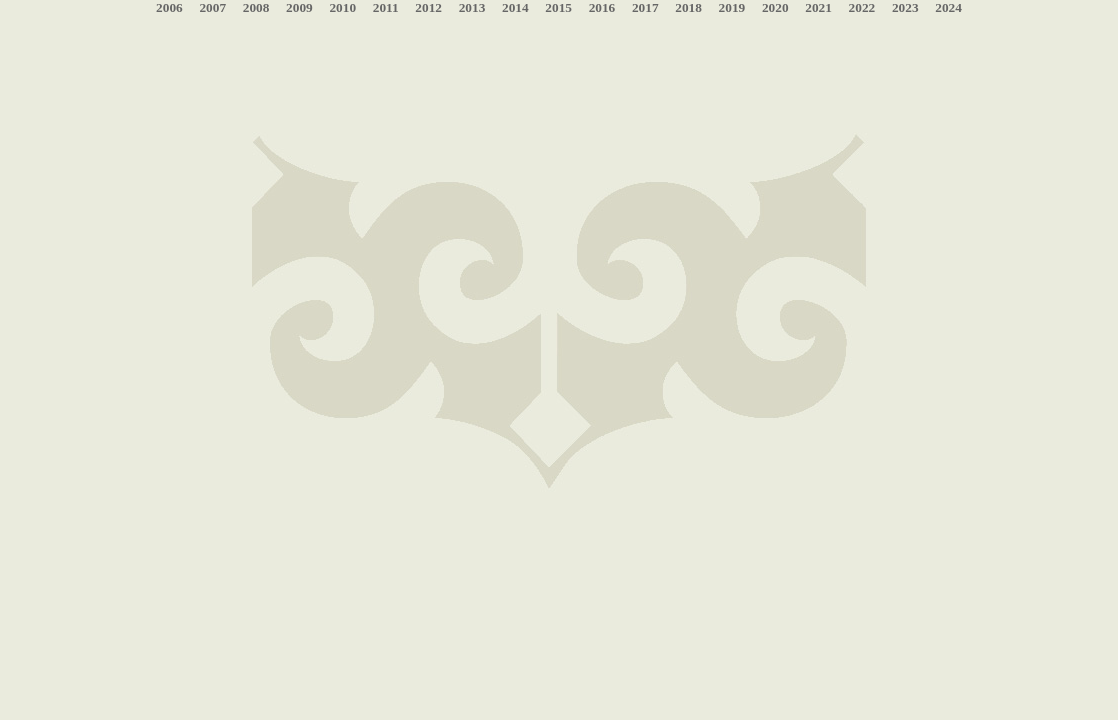 The width and height of the screenshot is (1118, 720). What do you see at coordinates (775, 7) in the screenshot?
I see `2020` at bounding box center [775, 7].